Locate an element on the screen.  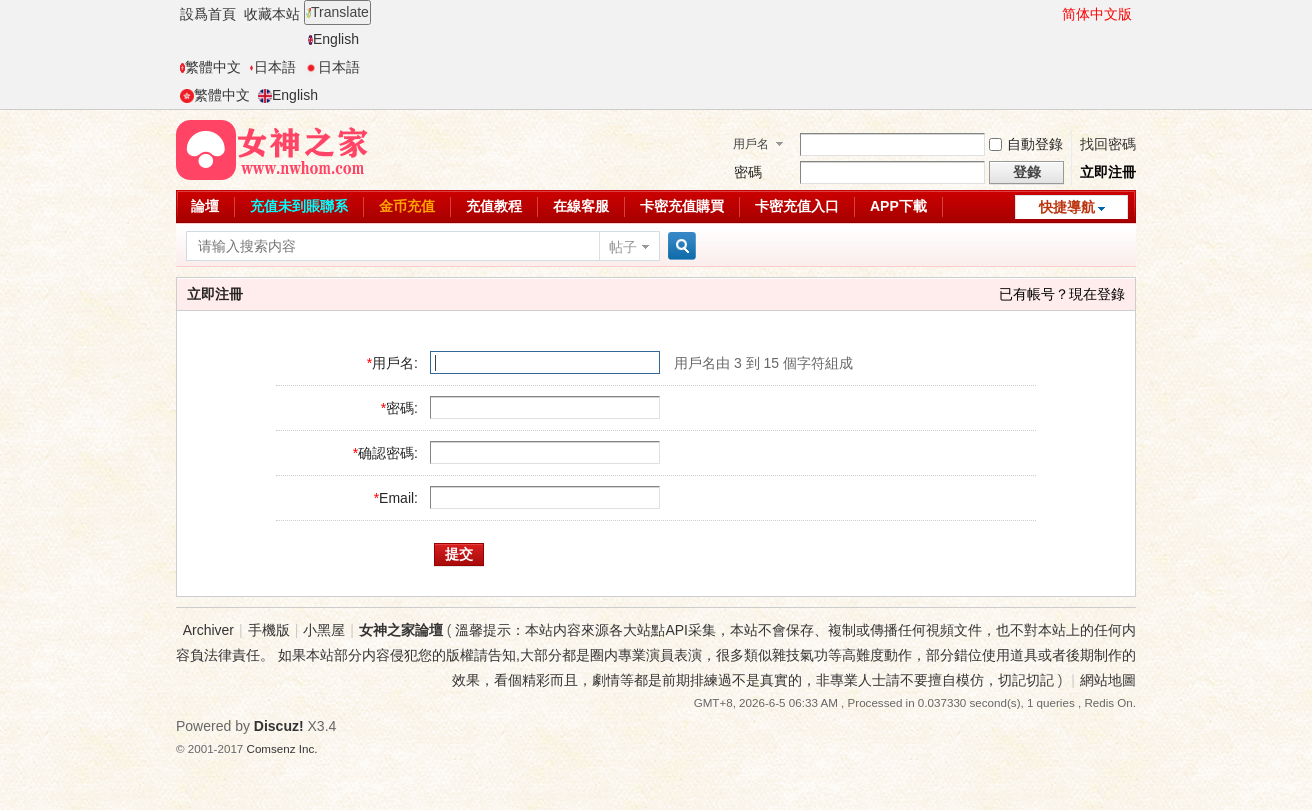
手機版 is located at coordinates (269, 630).